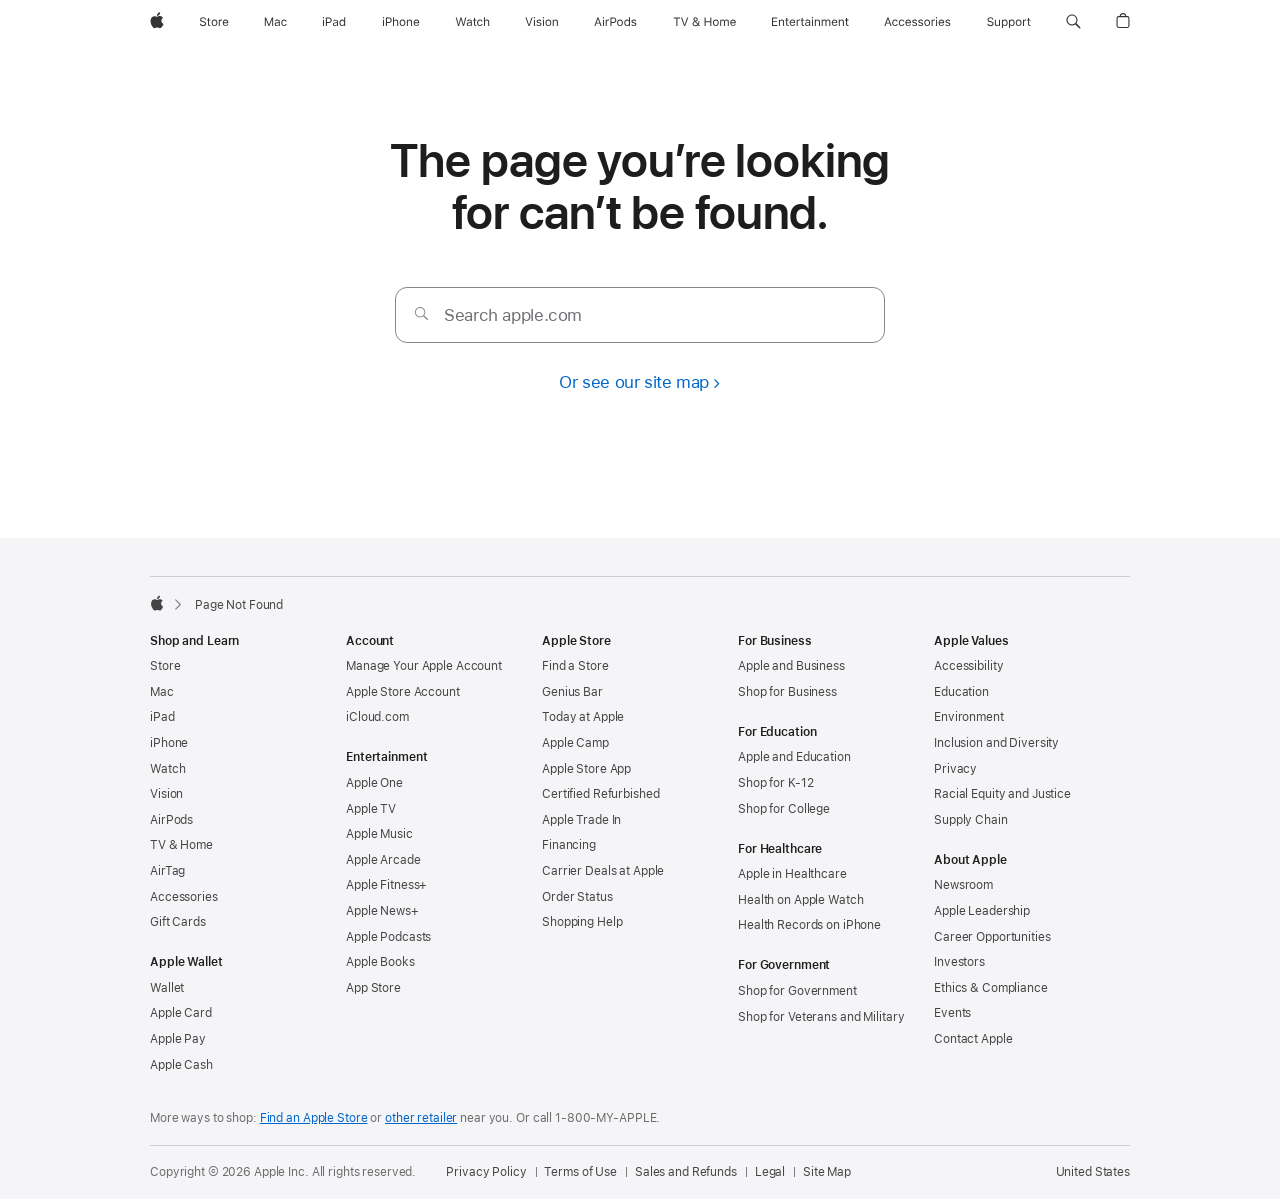  Describe the element at coordinates (334, 22) in the screenshot. I see `[iPad]` at that location.